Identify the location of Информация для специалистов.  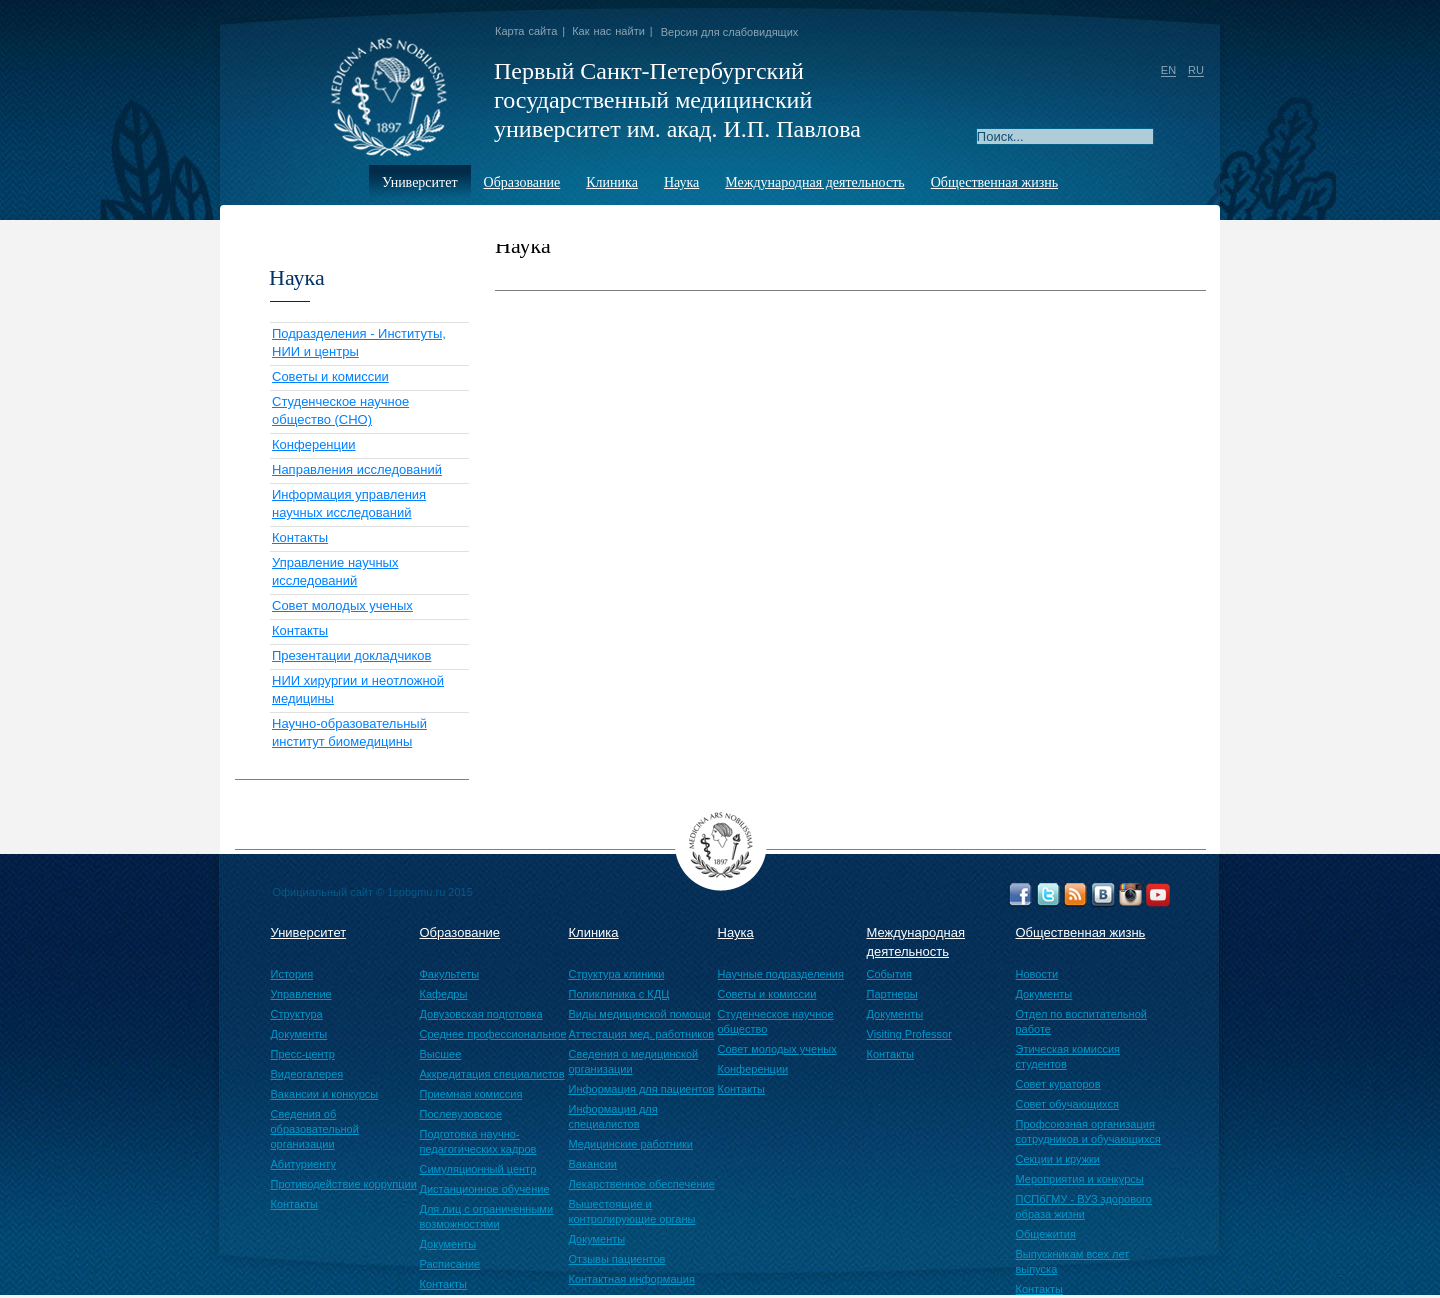
(613, 1116).